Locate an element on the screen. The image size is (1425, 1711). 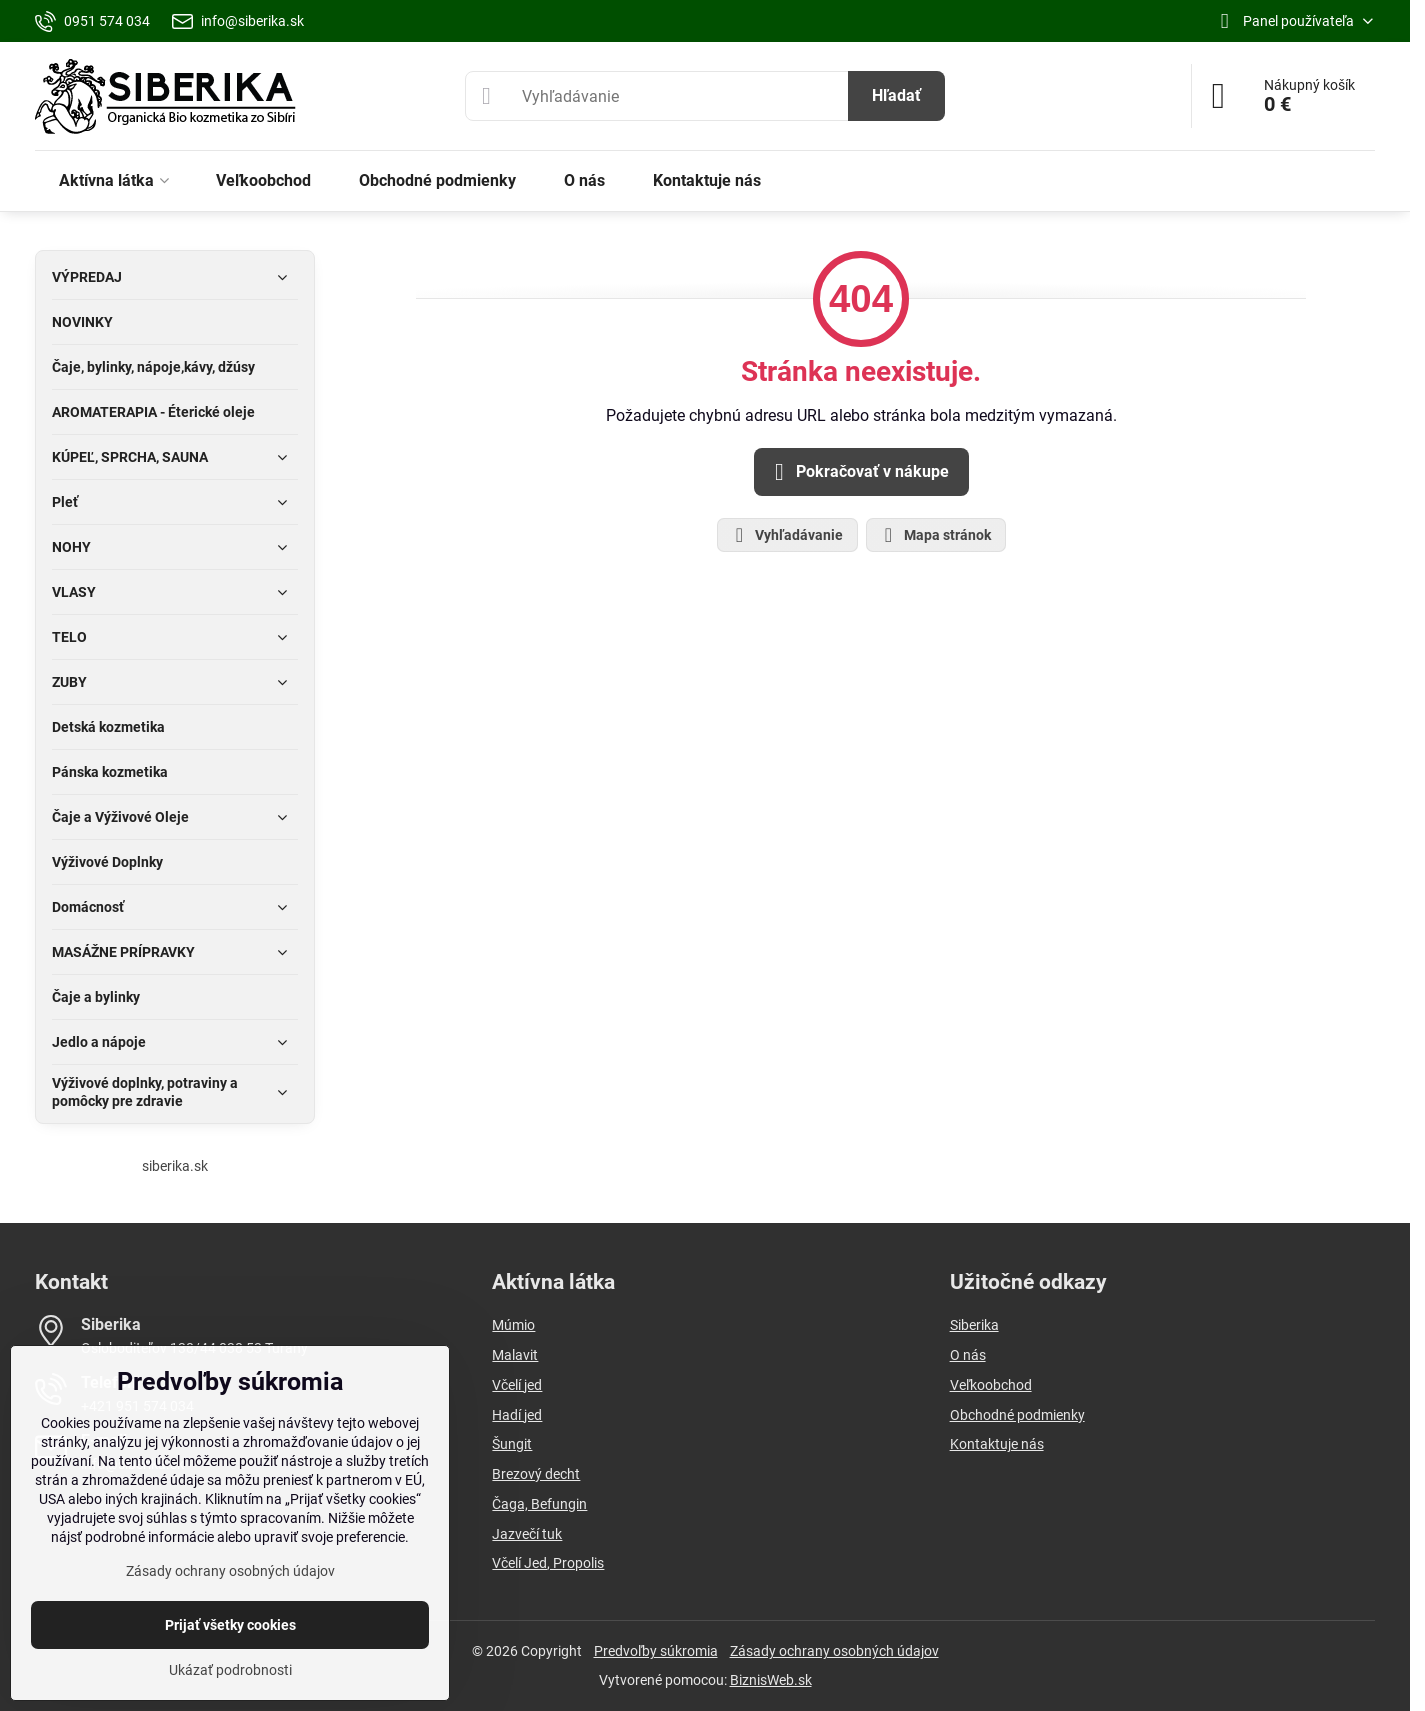
Prijať všetky cookies is located at coordinates (230, 1625).